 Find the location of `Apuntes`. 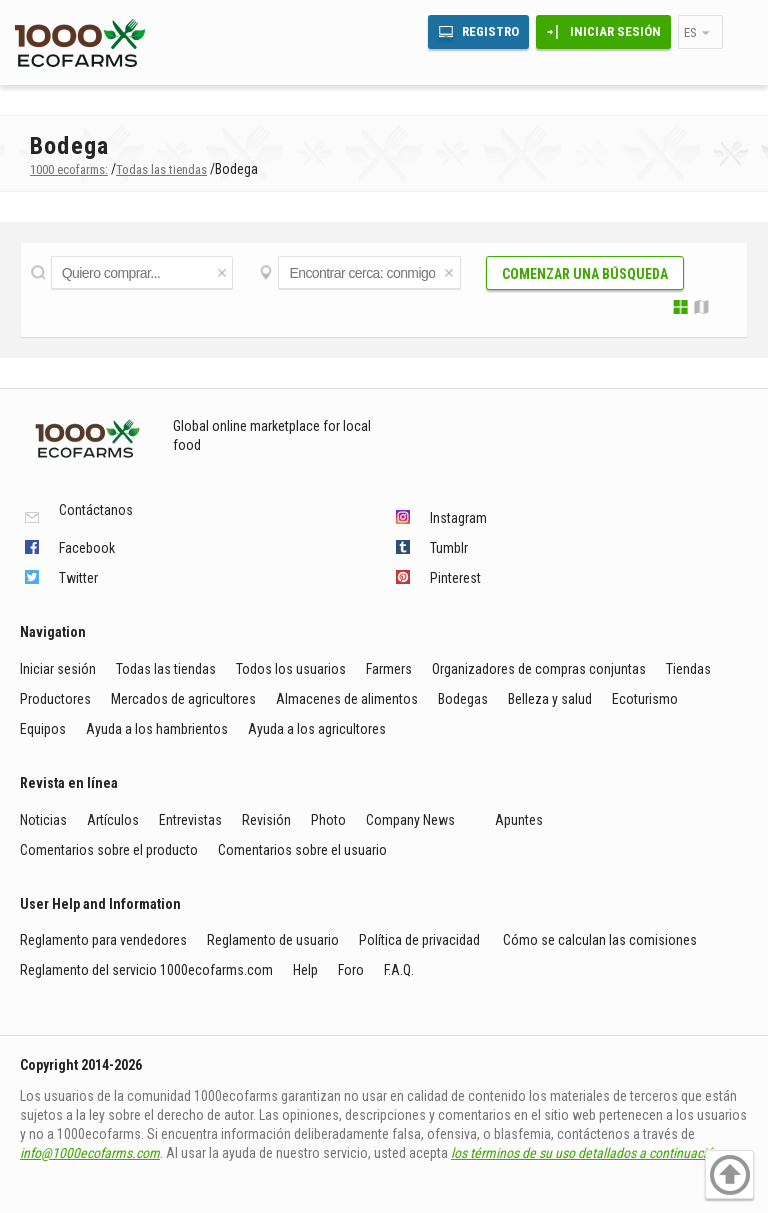

Apuntes is located at coordinates (519, 820).